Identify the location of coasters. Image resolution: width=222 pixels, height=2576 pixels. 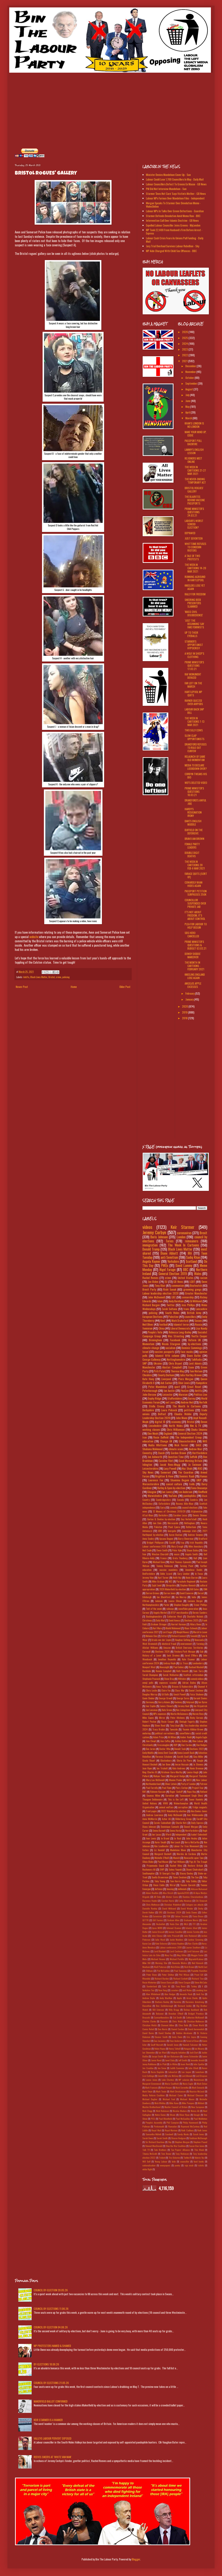
(175, 1990).